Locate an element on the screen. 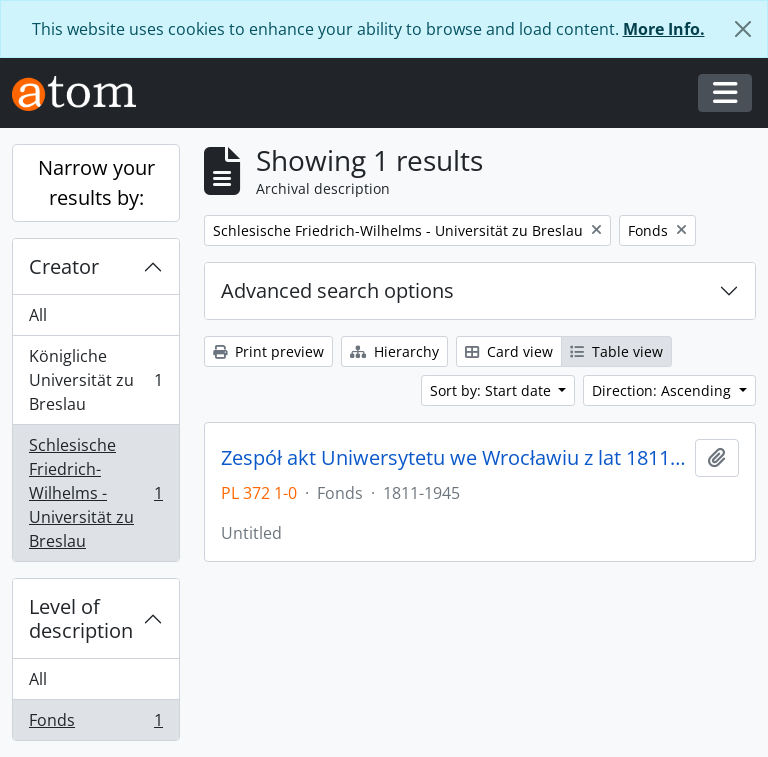 The width and height of the screenshot is (768, 757). Advanced search options is located at coordinates (337, 290).